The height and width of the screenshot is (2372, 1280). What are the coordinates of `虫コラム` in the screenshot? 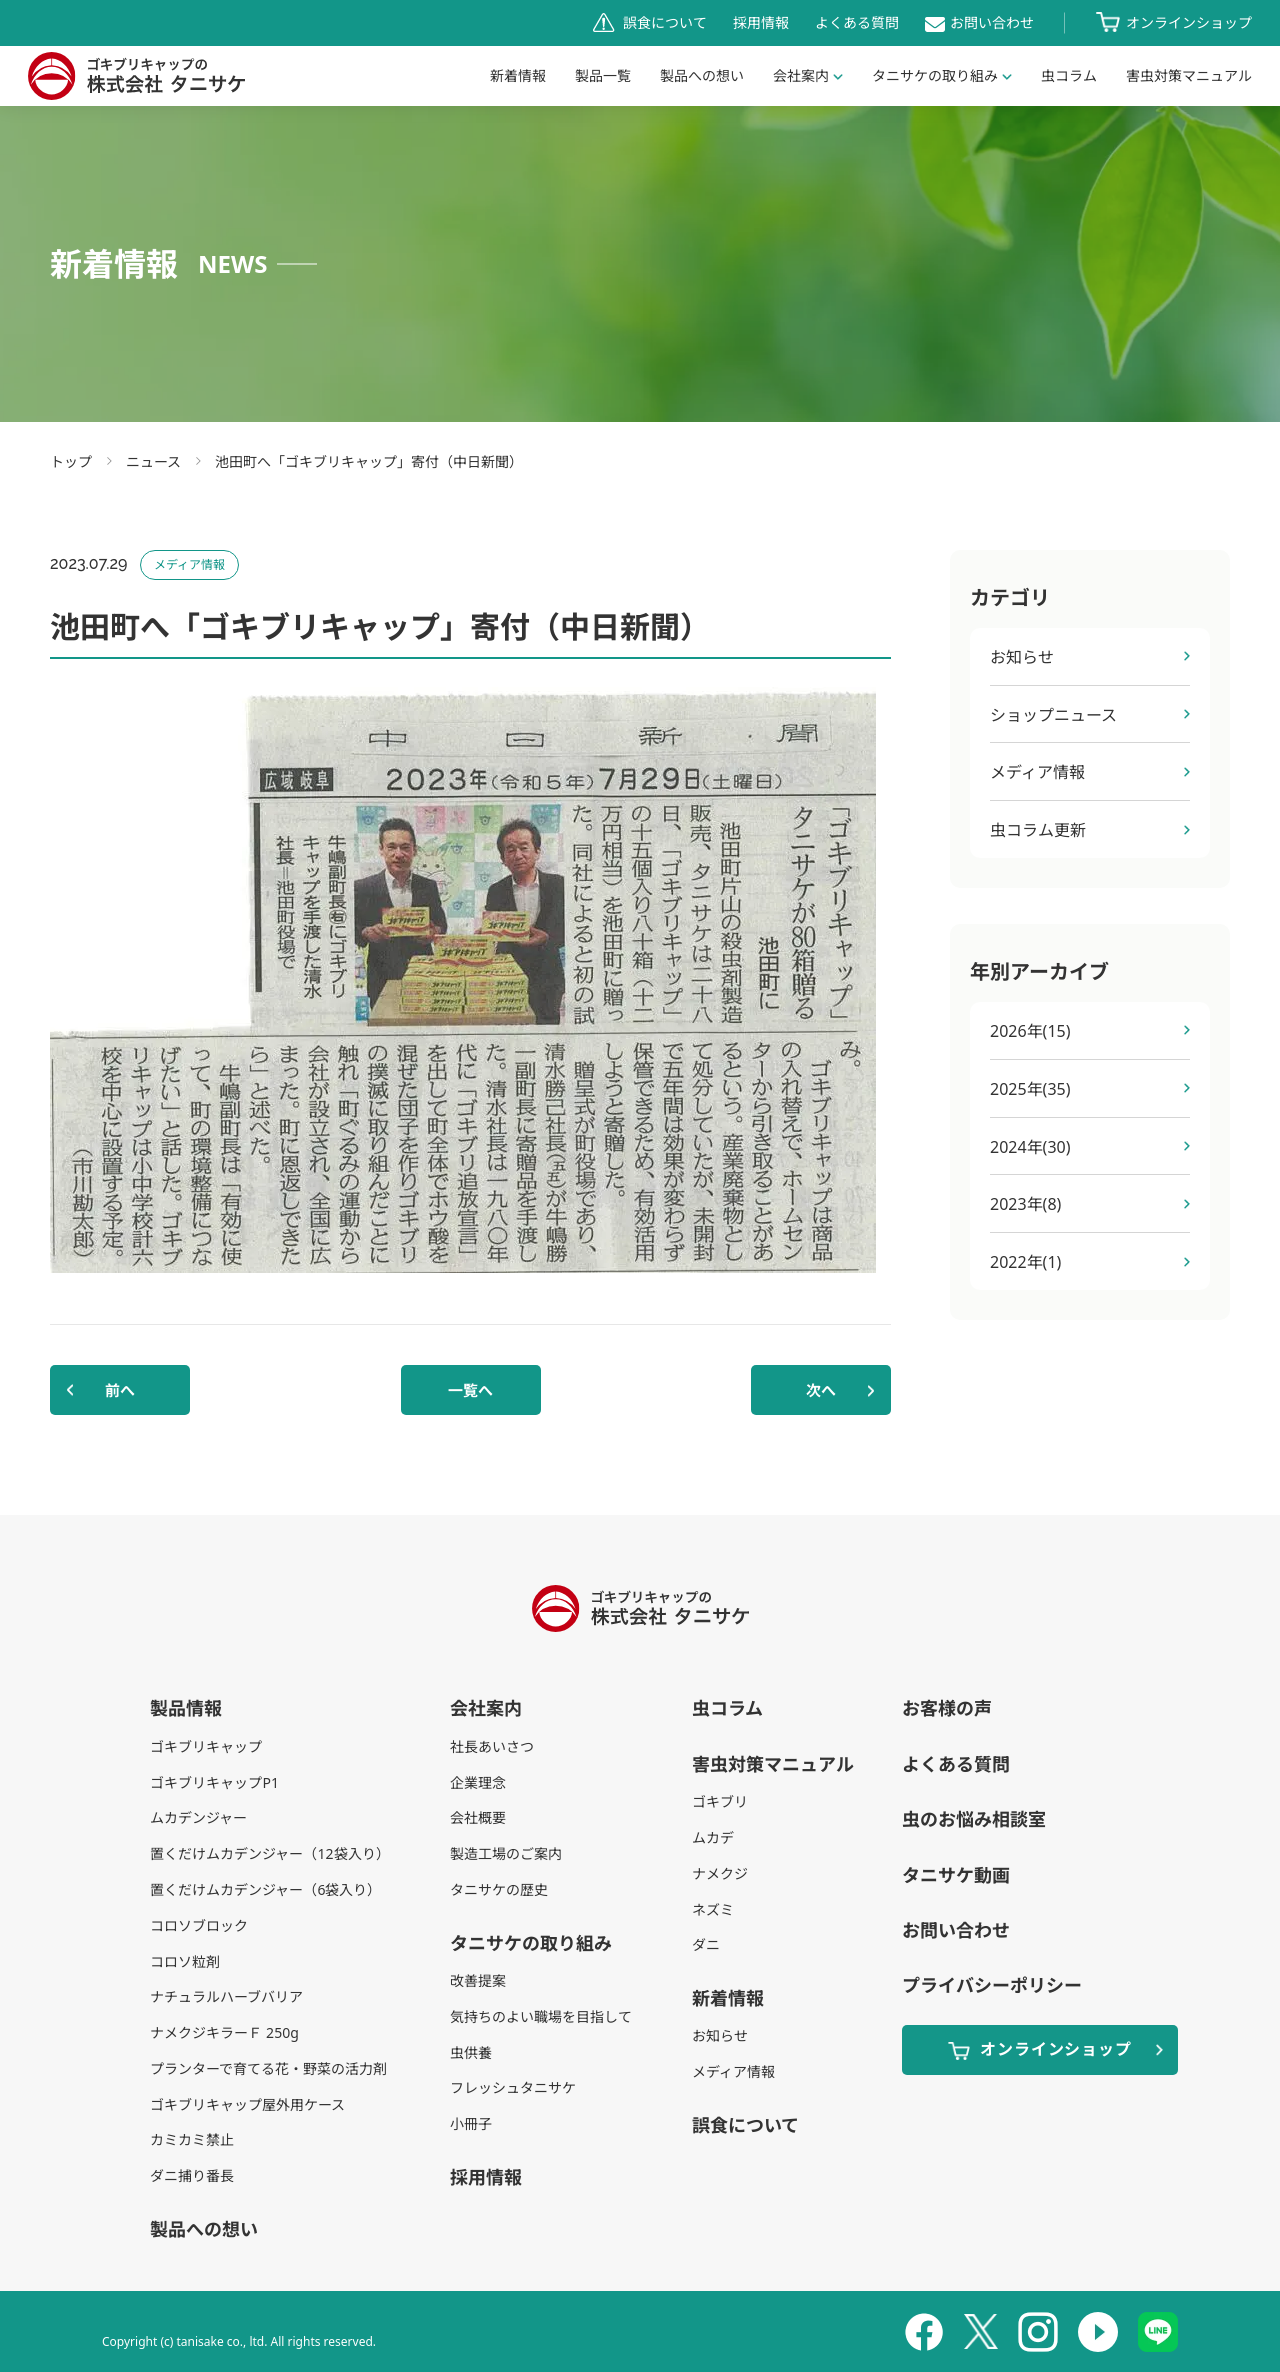 It's located at (1069, 75).